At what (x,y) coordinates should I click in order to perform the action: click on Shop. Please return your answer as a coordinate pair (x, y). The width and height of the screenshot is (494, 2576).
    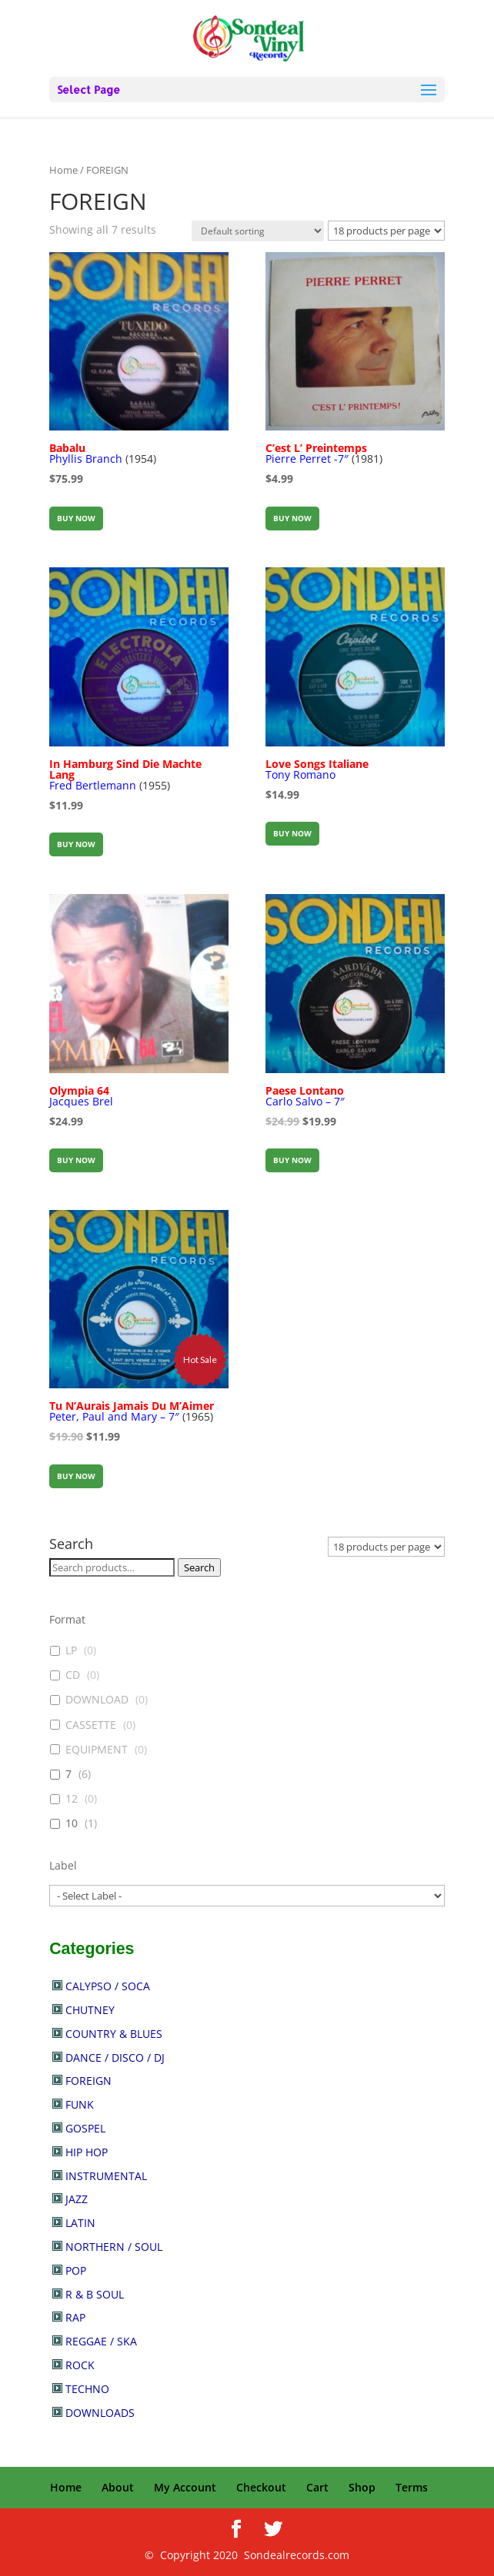
    Looking at the image, I should click on (362, 2487).